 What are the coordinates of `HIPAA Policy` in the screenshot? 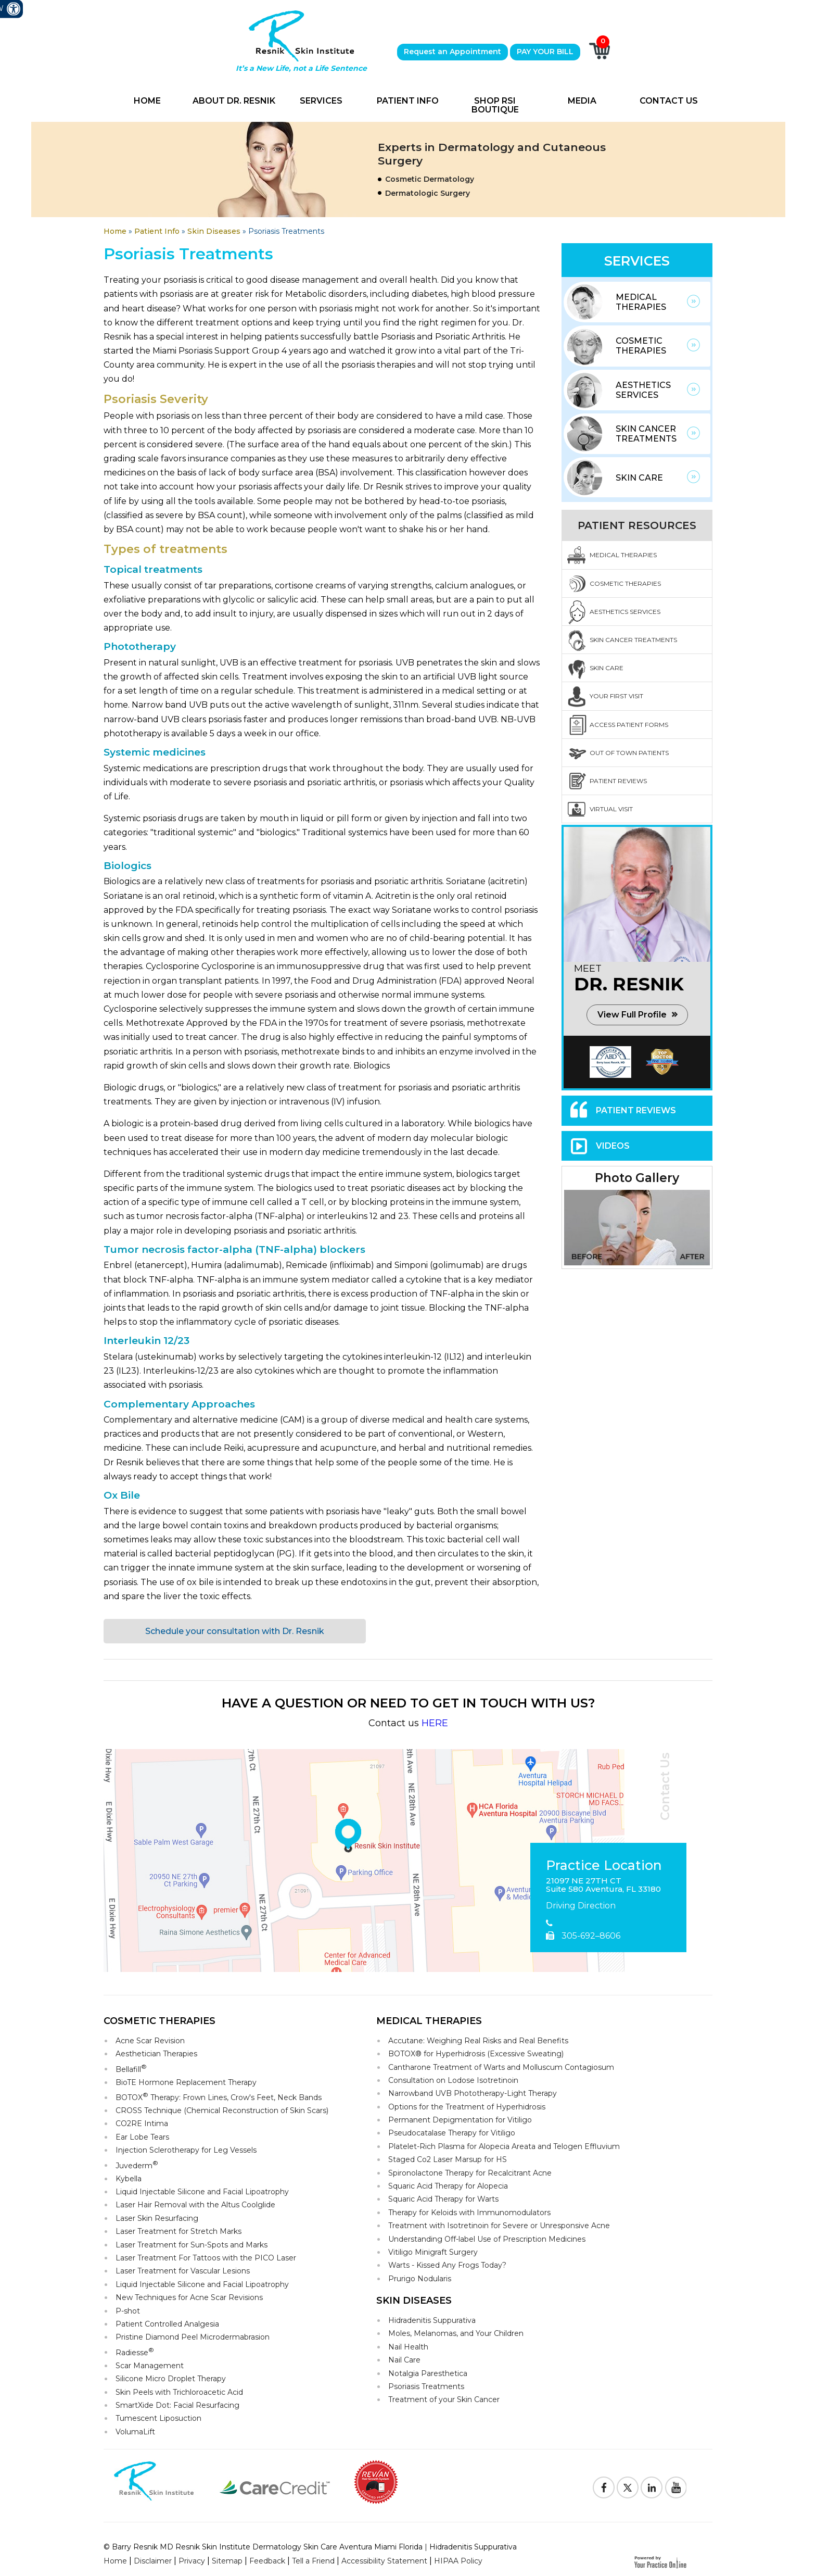 It's located at (458, 2561).